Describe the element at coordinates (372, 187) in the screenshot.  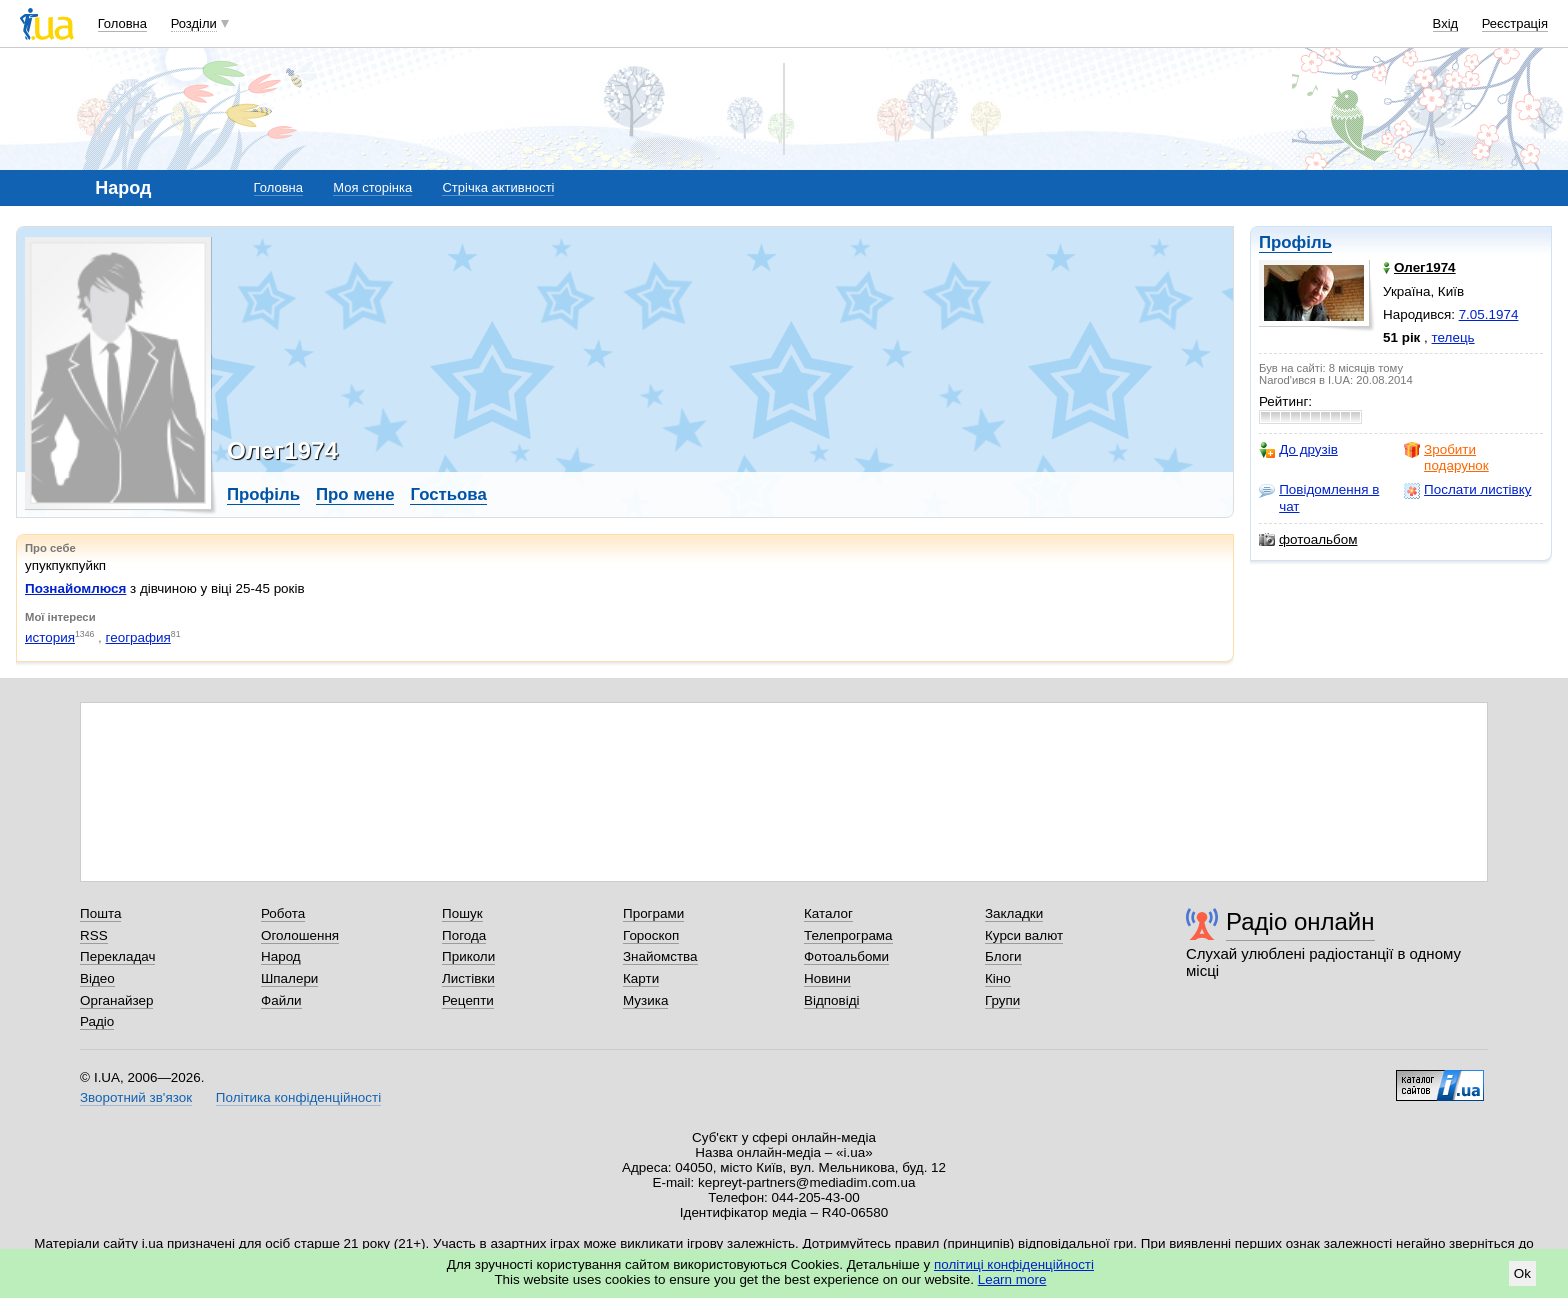
I see `Моя сторінка` at that location.